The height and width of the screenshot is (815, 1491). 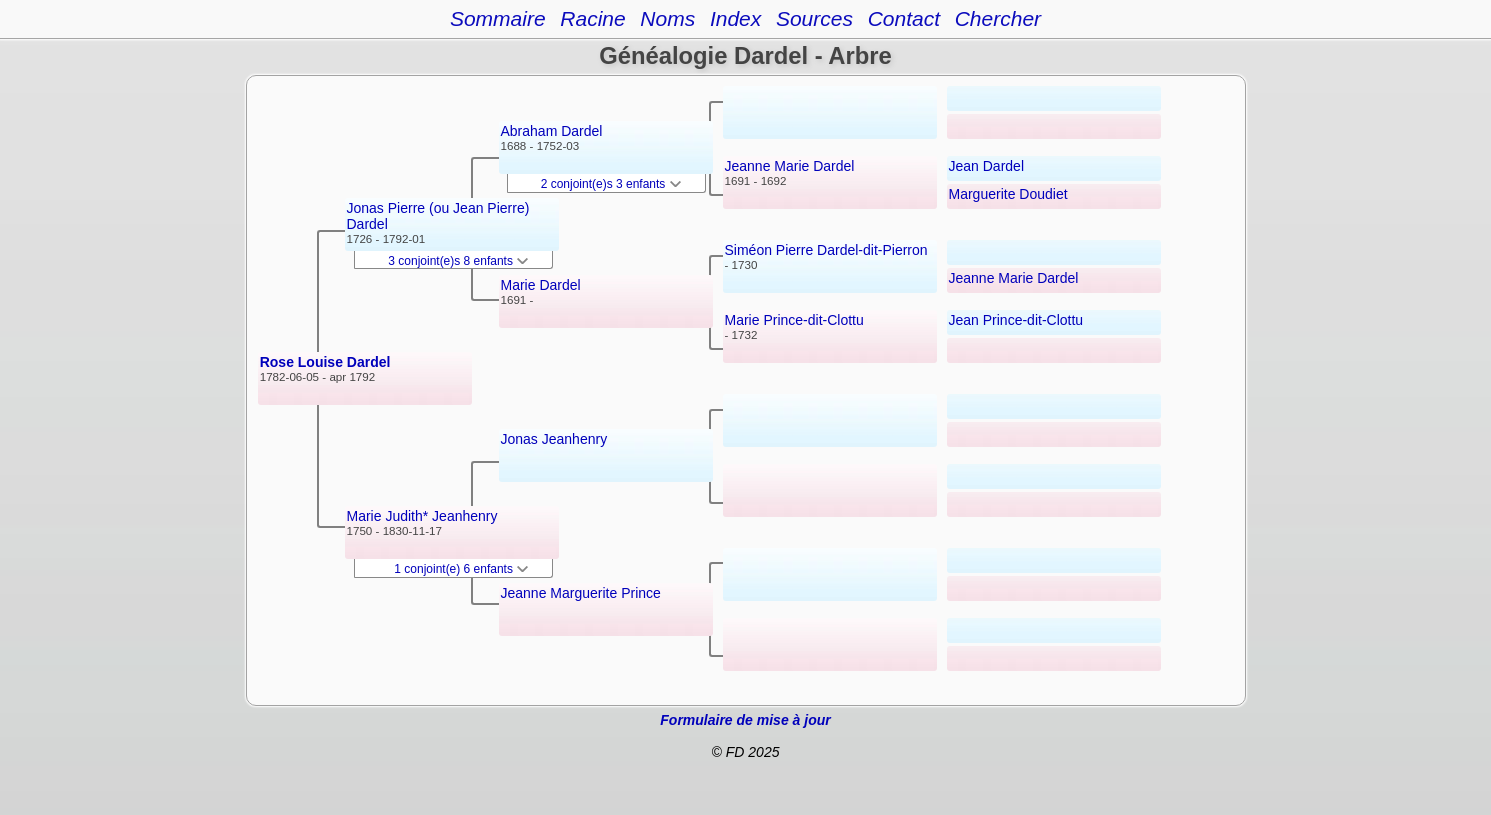 I want to click on Siméon Pierre Dardel-dit-Pierron, so click(x=826, y=250).